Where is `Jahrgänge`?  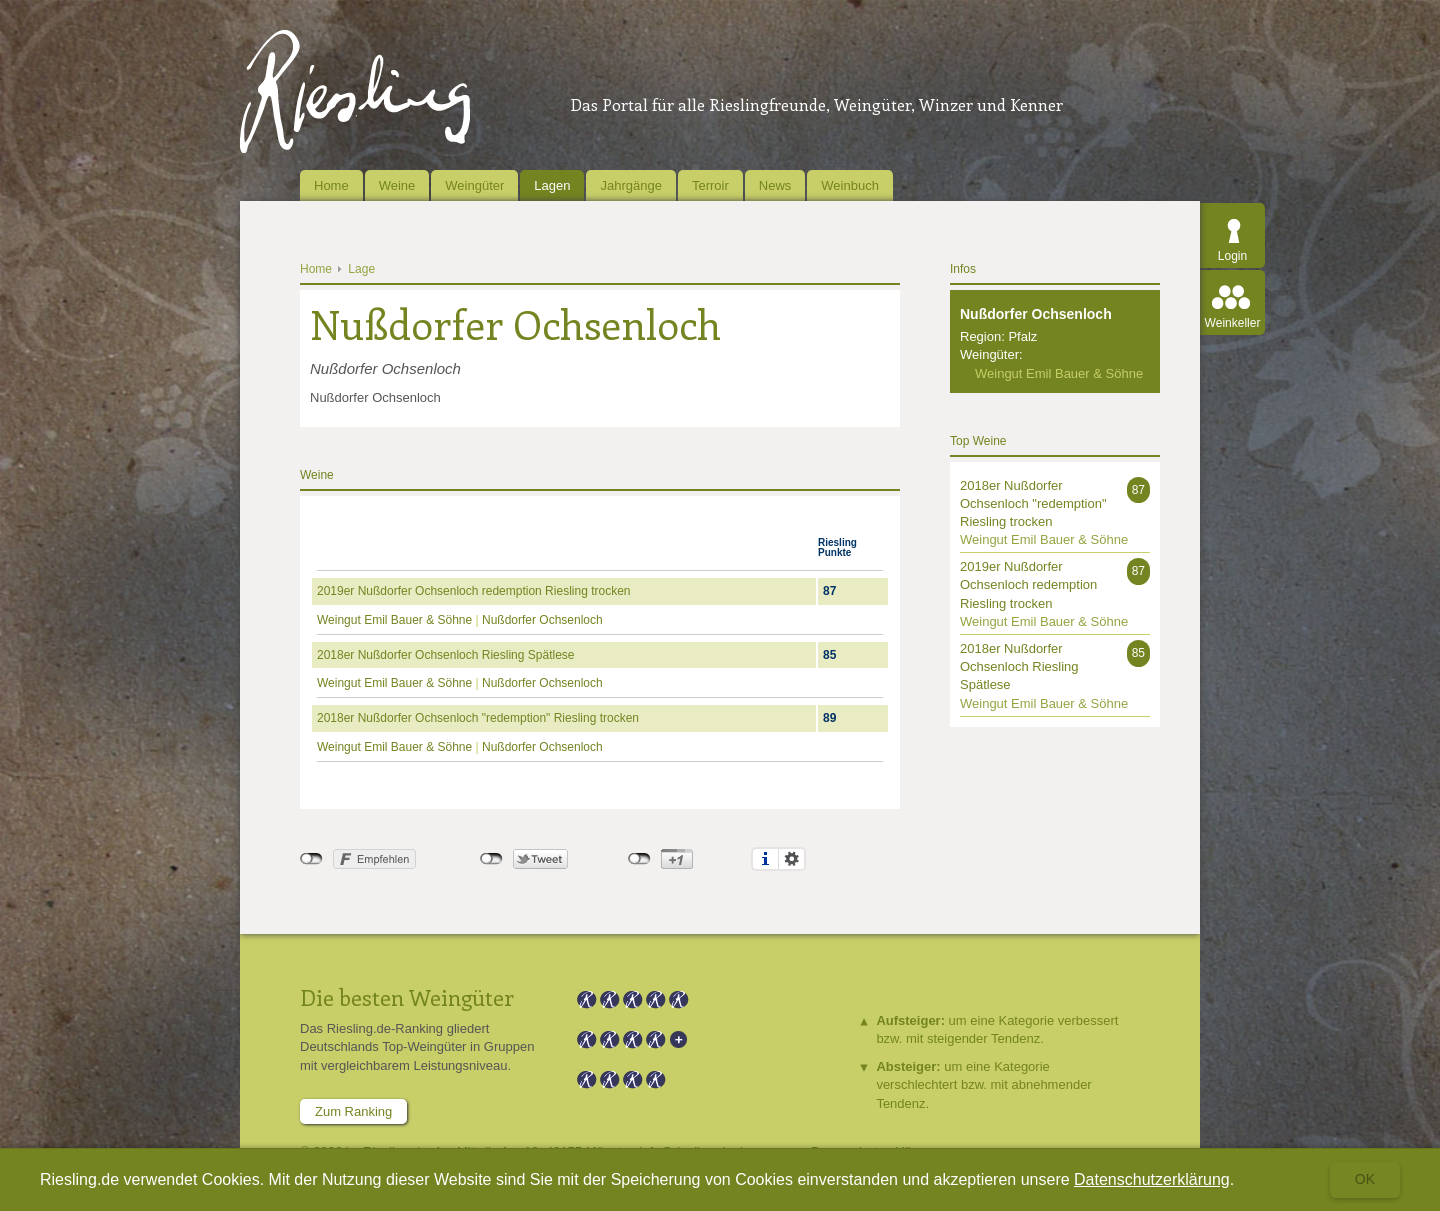
Jahrgänge is located at coordinates (630, 185).